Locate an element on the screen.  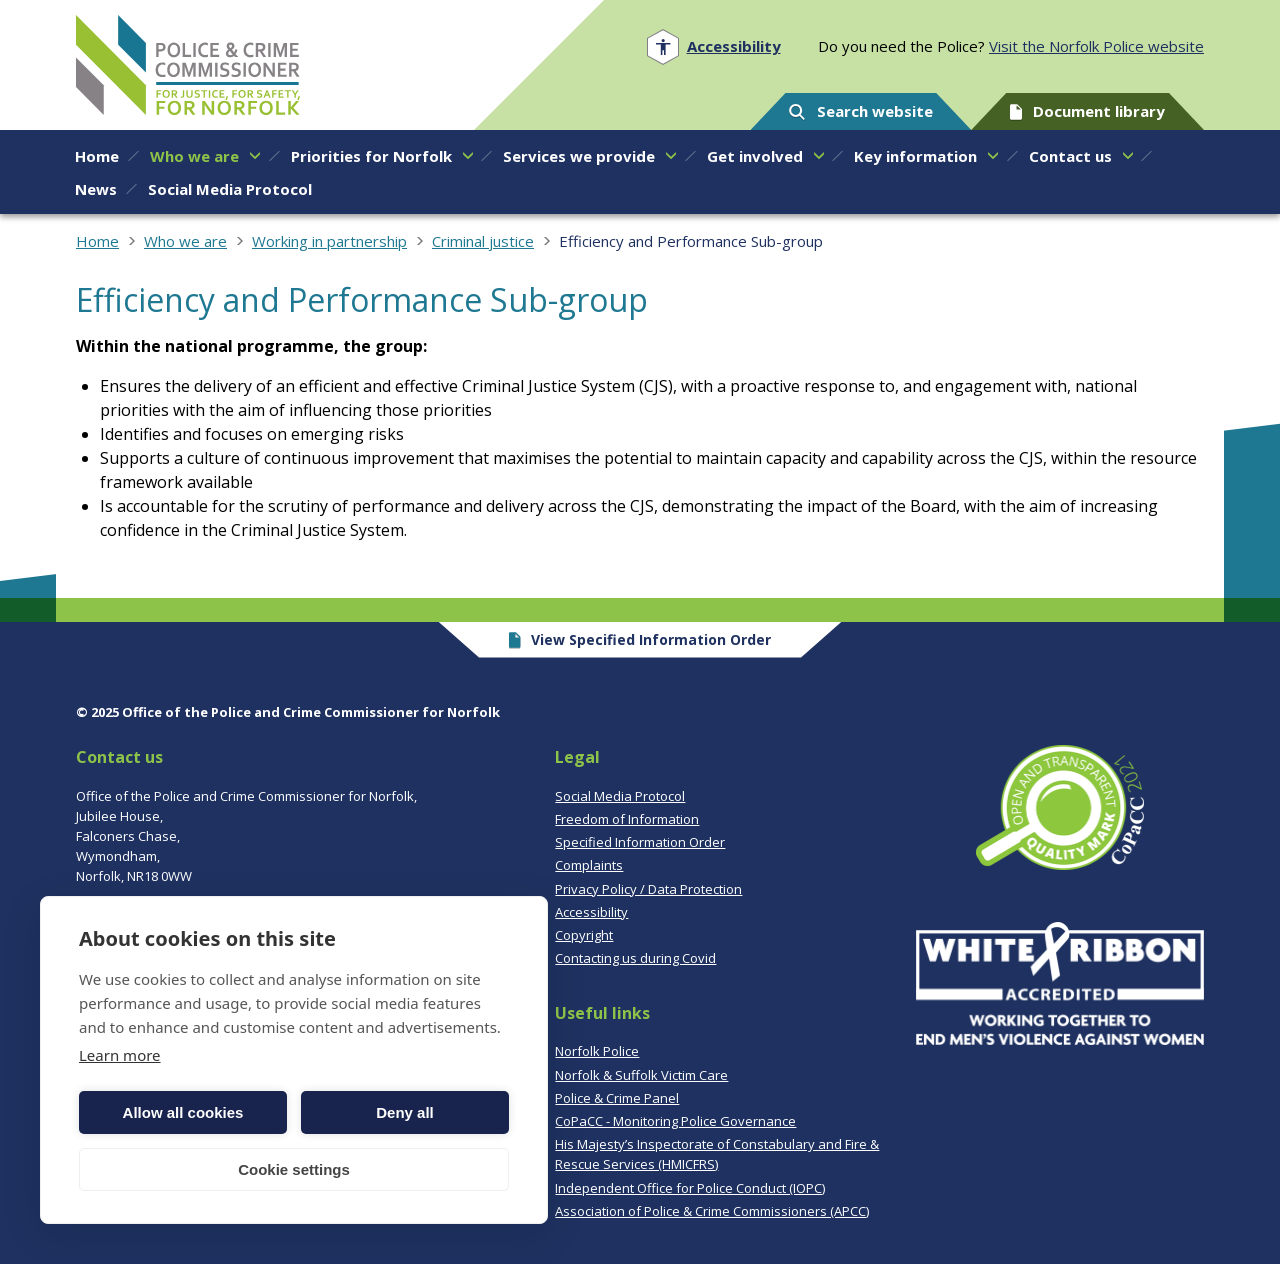
Copyright is located at coordinates (584, 935).